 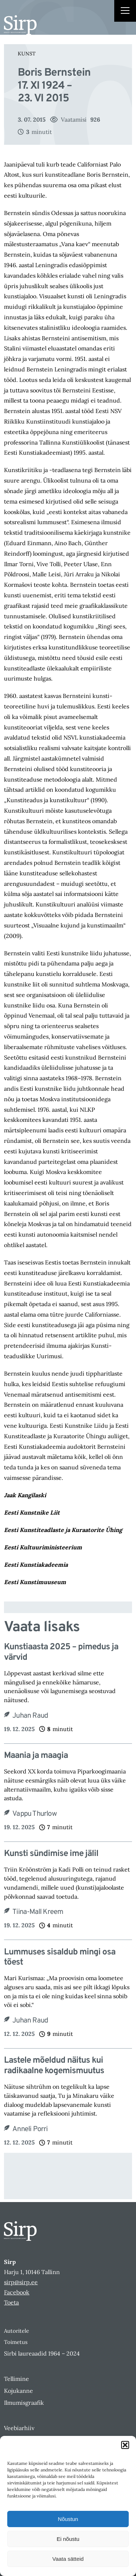 What do you see at coordinates (16, 2292) in the screenshot?
I see `Facebook` at bounding box center [16, 2292].